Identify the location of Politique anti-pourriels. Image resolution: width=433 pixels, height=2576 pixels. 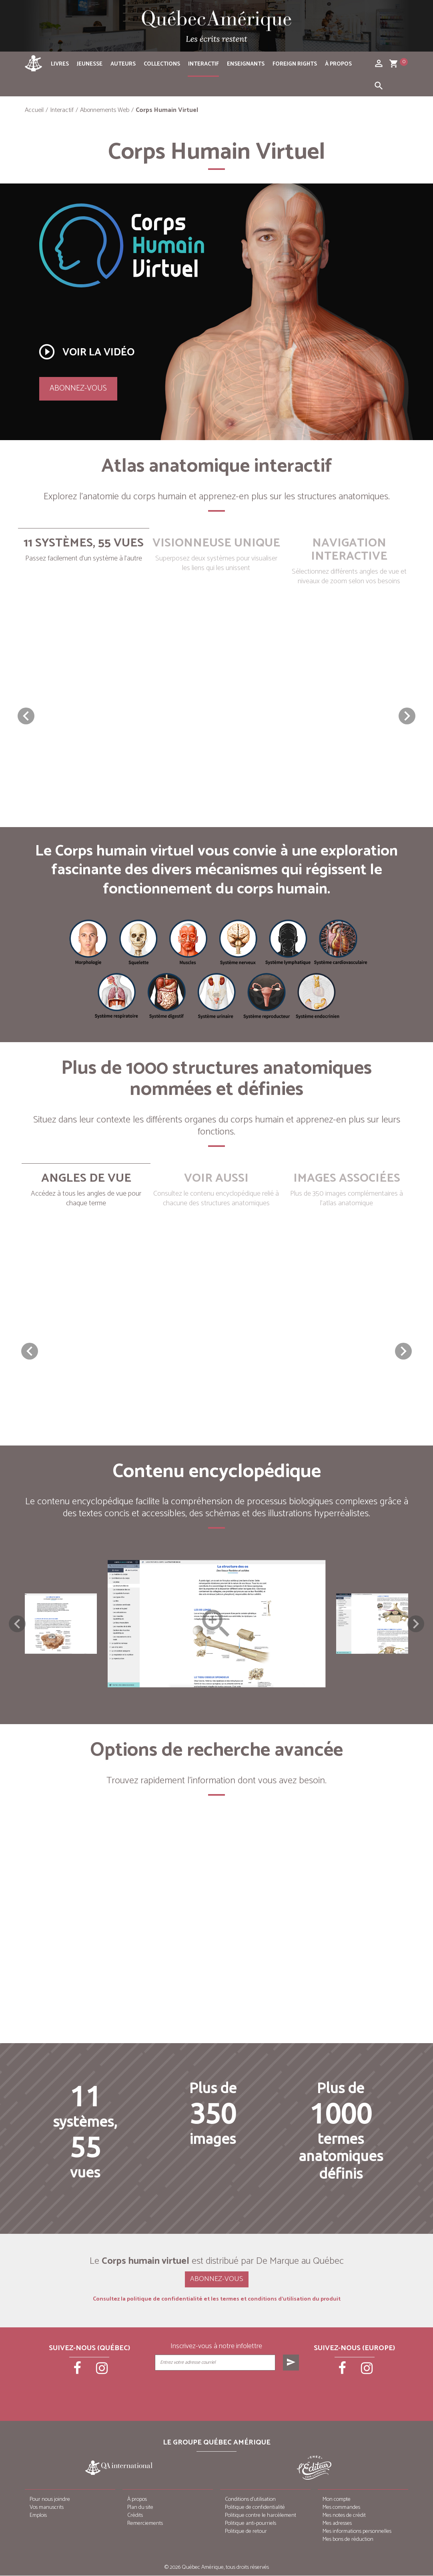
(250, 2523).